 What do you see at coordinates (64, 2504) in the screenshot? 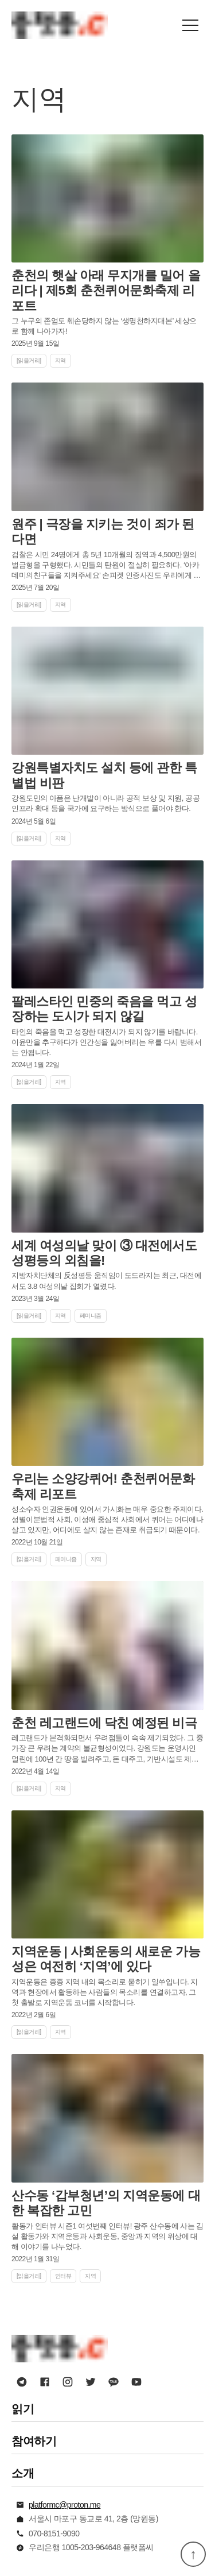
I see `platformc@proton.me` at bounding box center [64, 2504].